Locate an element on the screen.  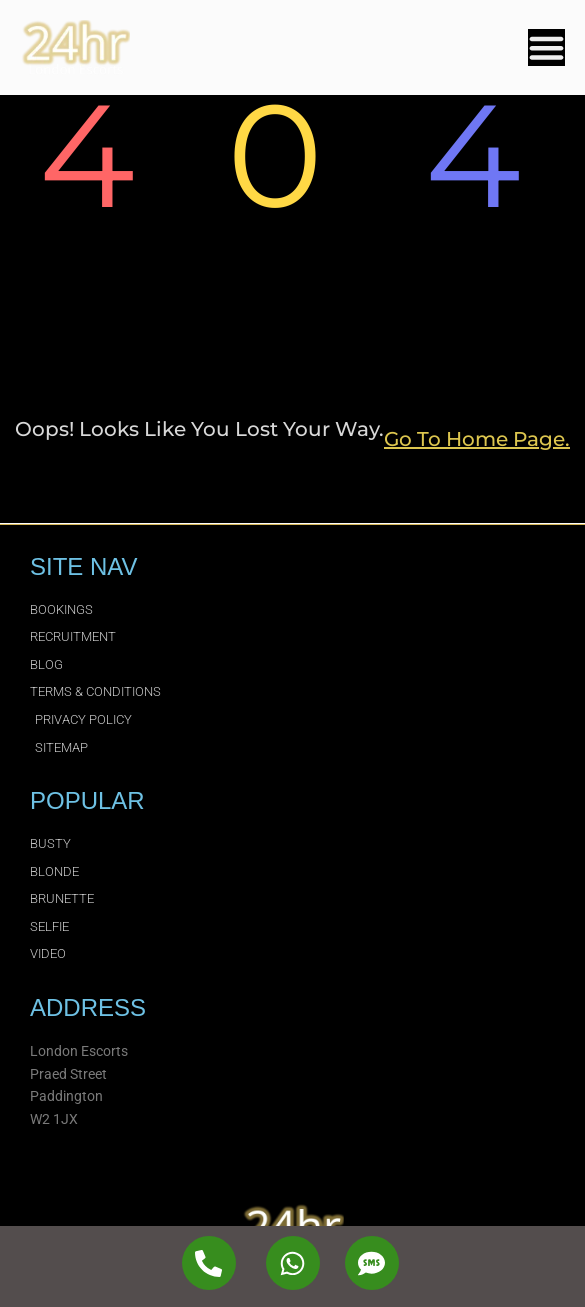
go to home page. is located at coordinates (477, 439).